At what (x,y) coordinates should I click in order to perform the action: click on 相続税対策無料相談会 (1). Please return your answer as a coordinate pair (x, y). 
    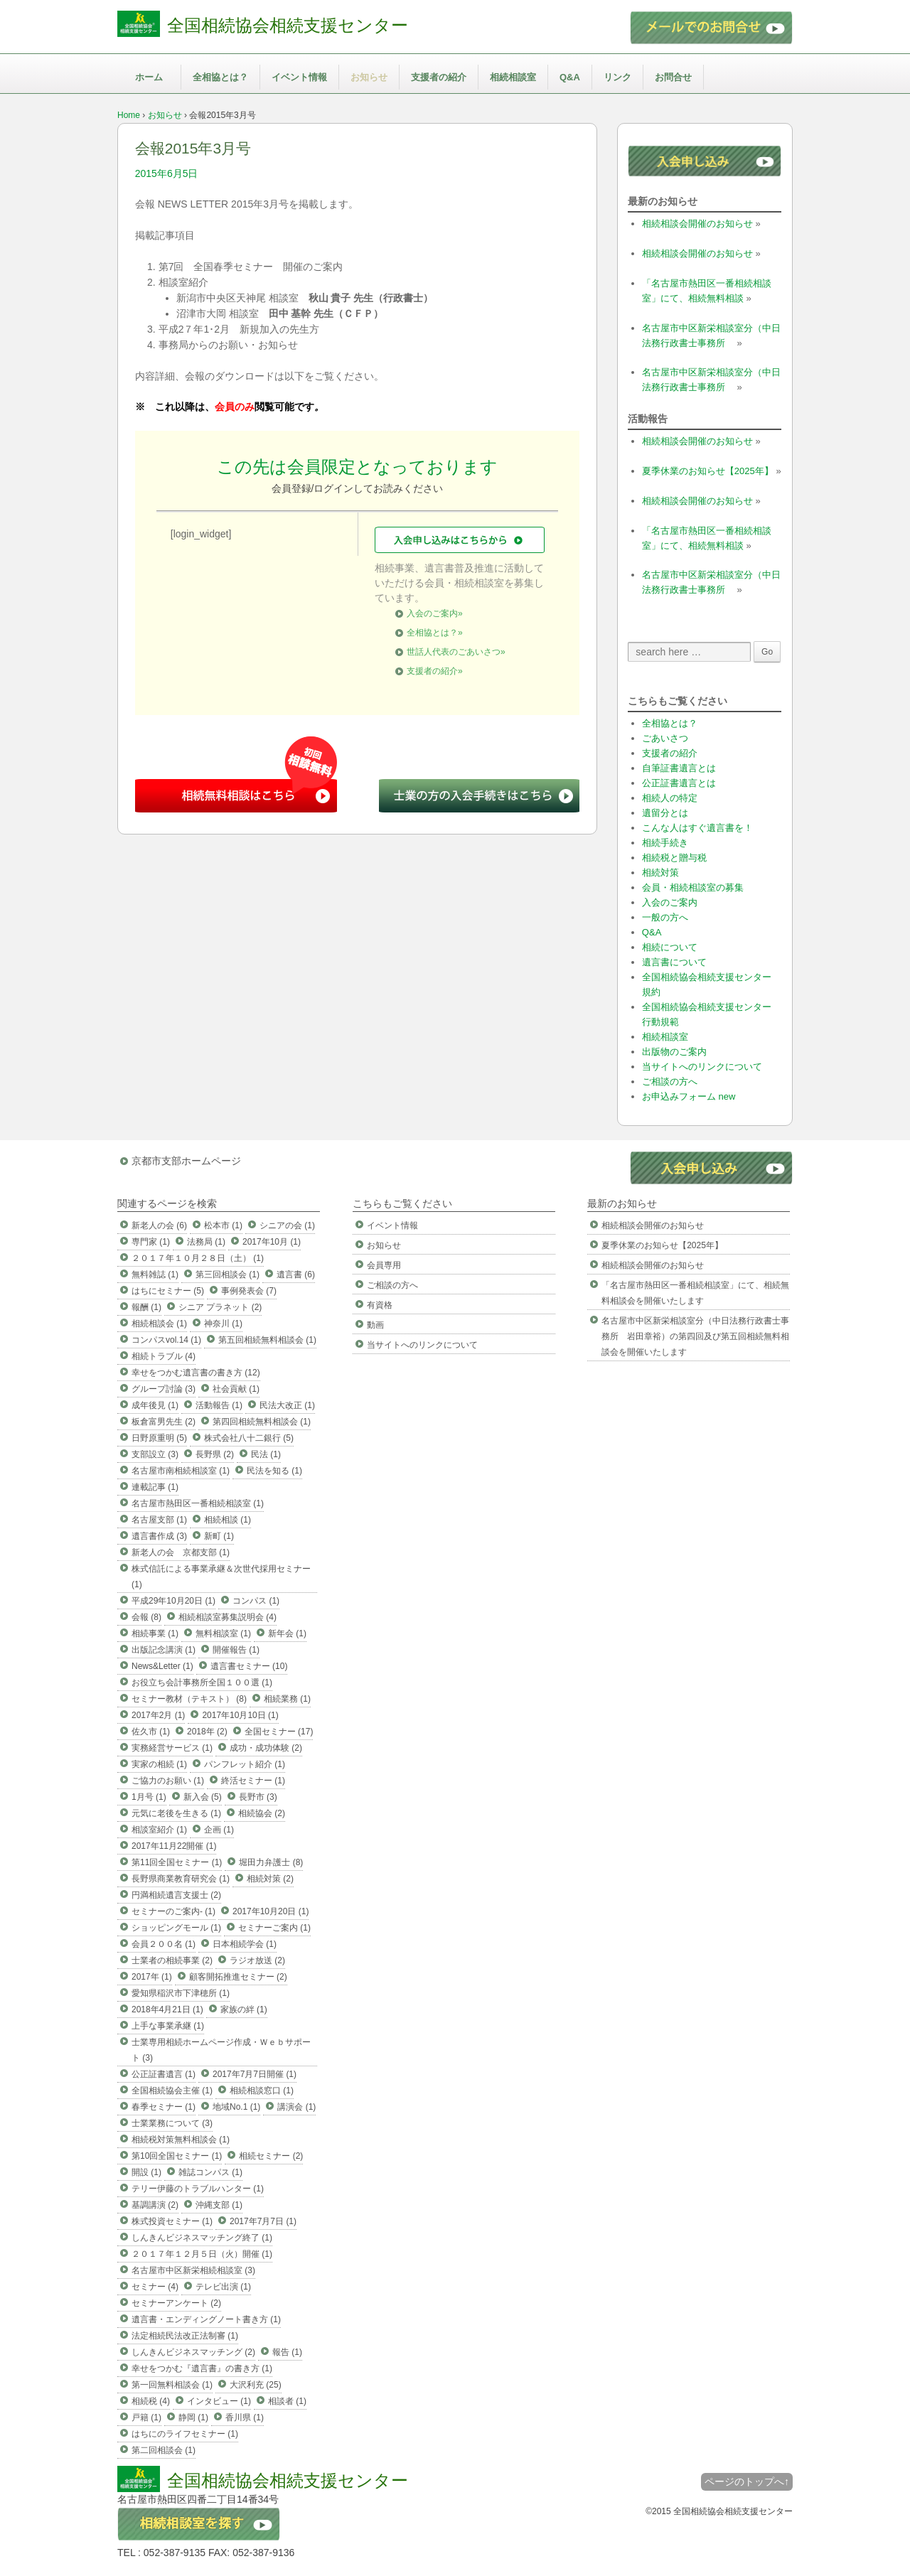
    Looking at the image, I should click on (181, 2140).